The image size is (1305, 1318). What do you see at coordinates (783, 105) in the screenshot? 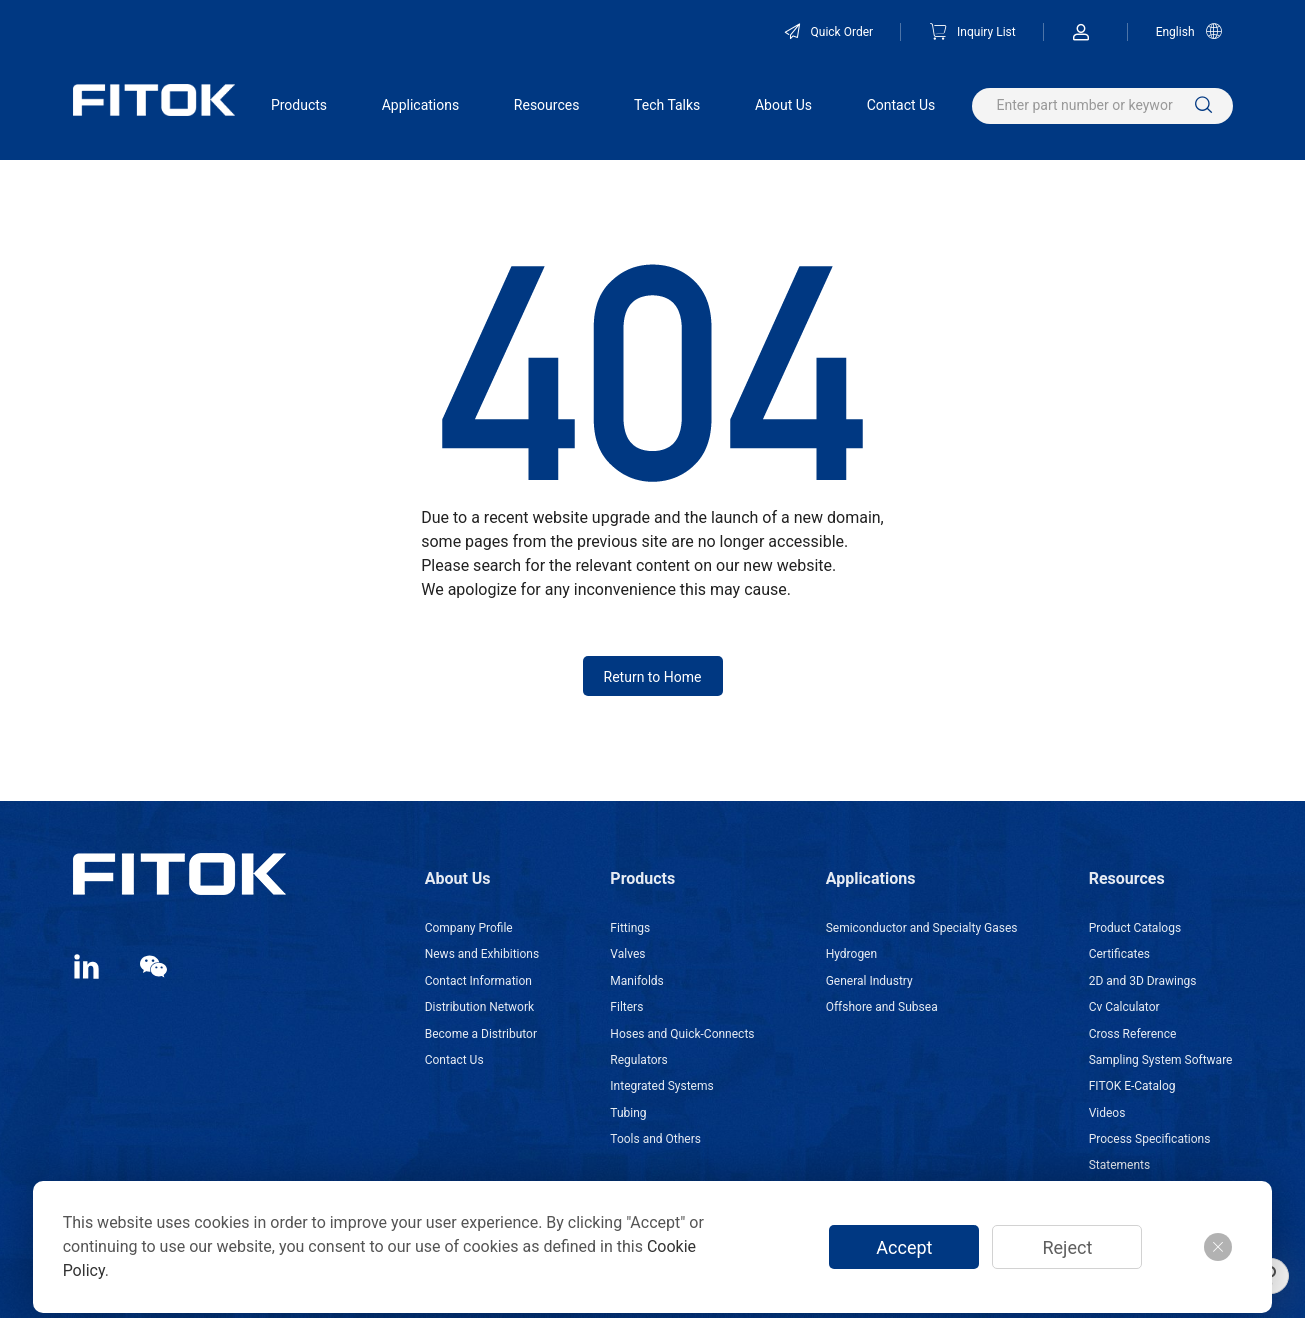
I see `About Us` at bounding box center [783, 105].